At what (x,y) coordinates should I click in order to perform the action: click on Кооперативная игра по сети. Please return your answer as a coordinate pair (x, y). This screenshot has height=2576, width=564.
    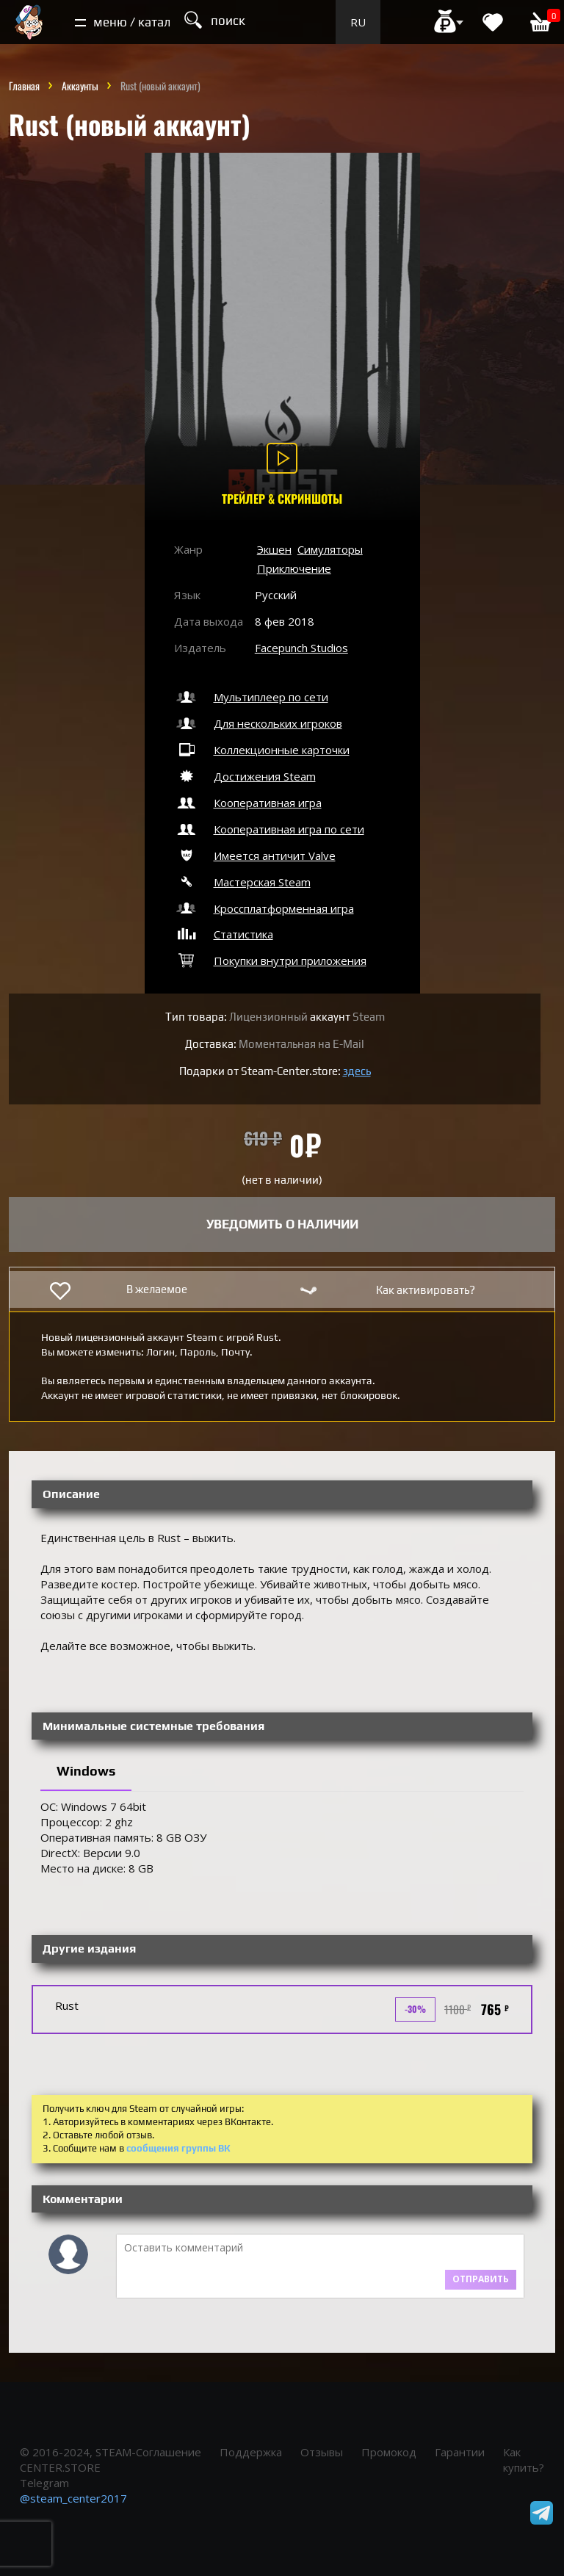
    Looking at the image, I should click on (269, 829).